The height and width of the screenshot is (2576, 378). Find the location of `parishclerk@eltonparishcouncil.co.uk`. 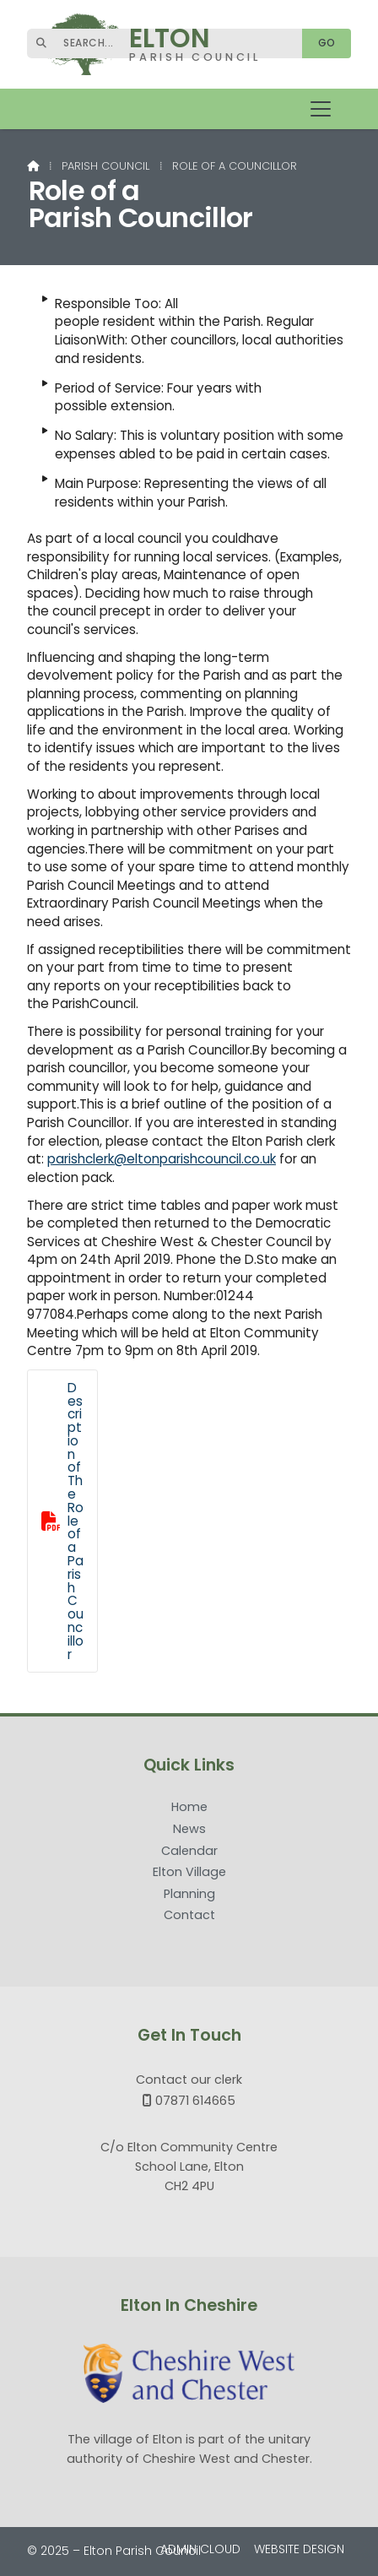

parishclerk@eltonparishcouncil.co.uk is located at coordinates (161, 1159).